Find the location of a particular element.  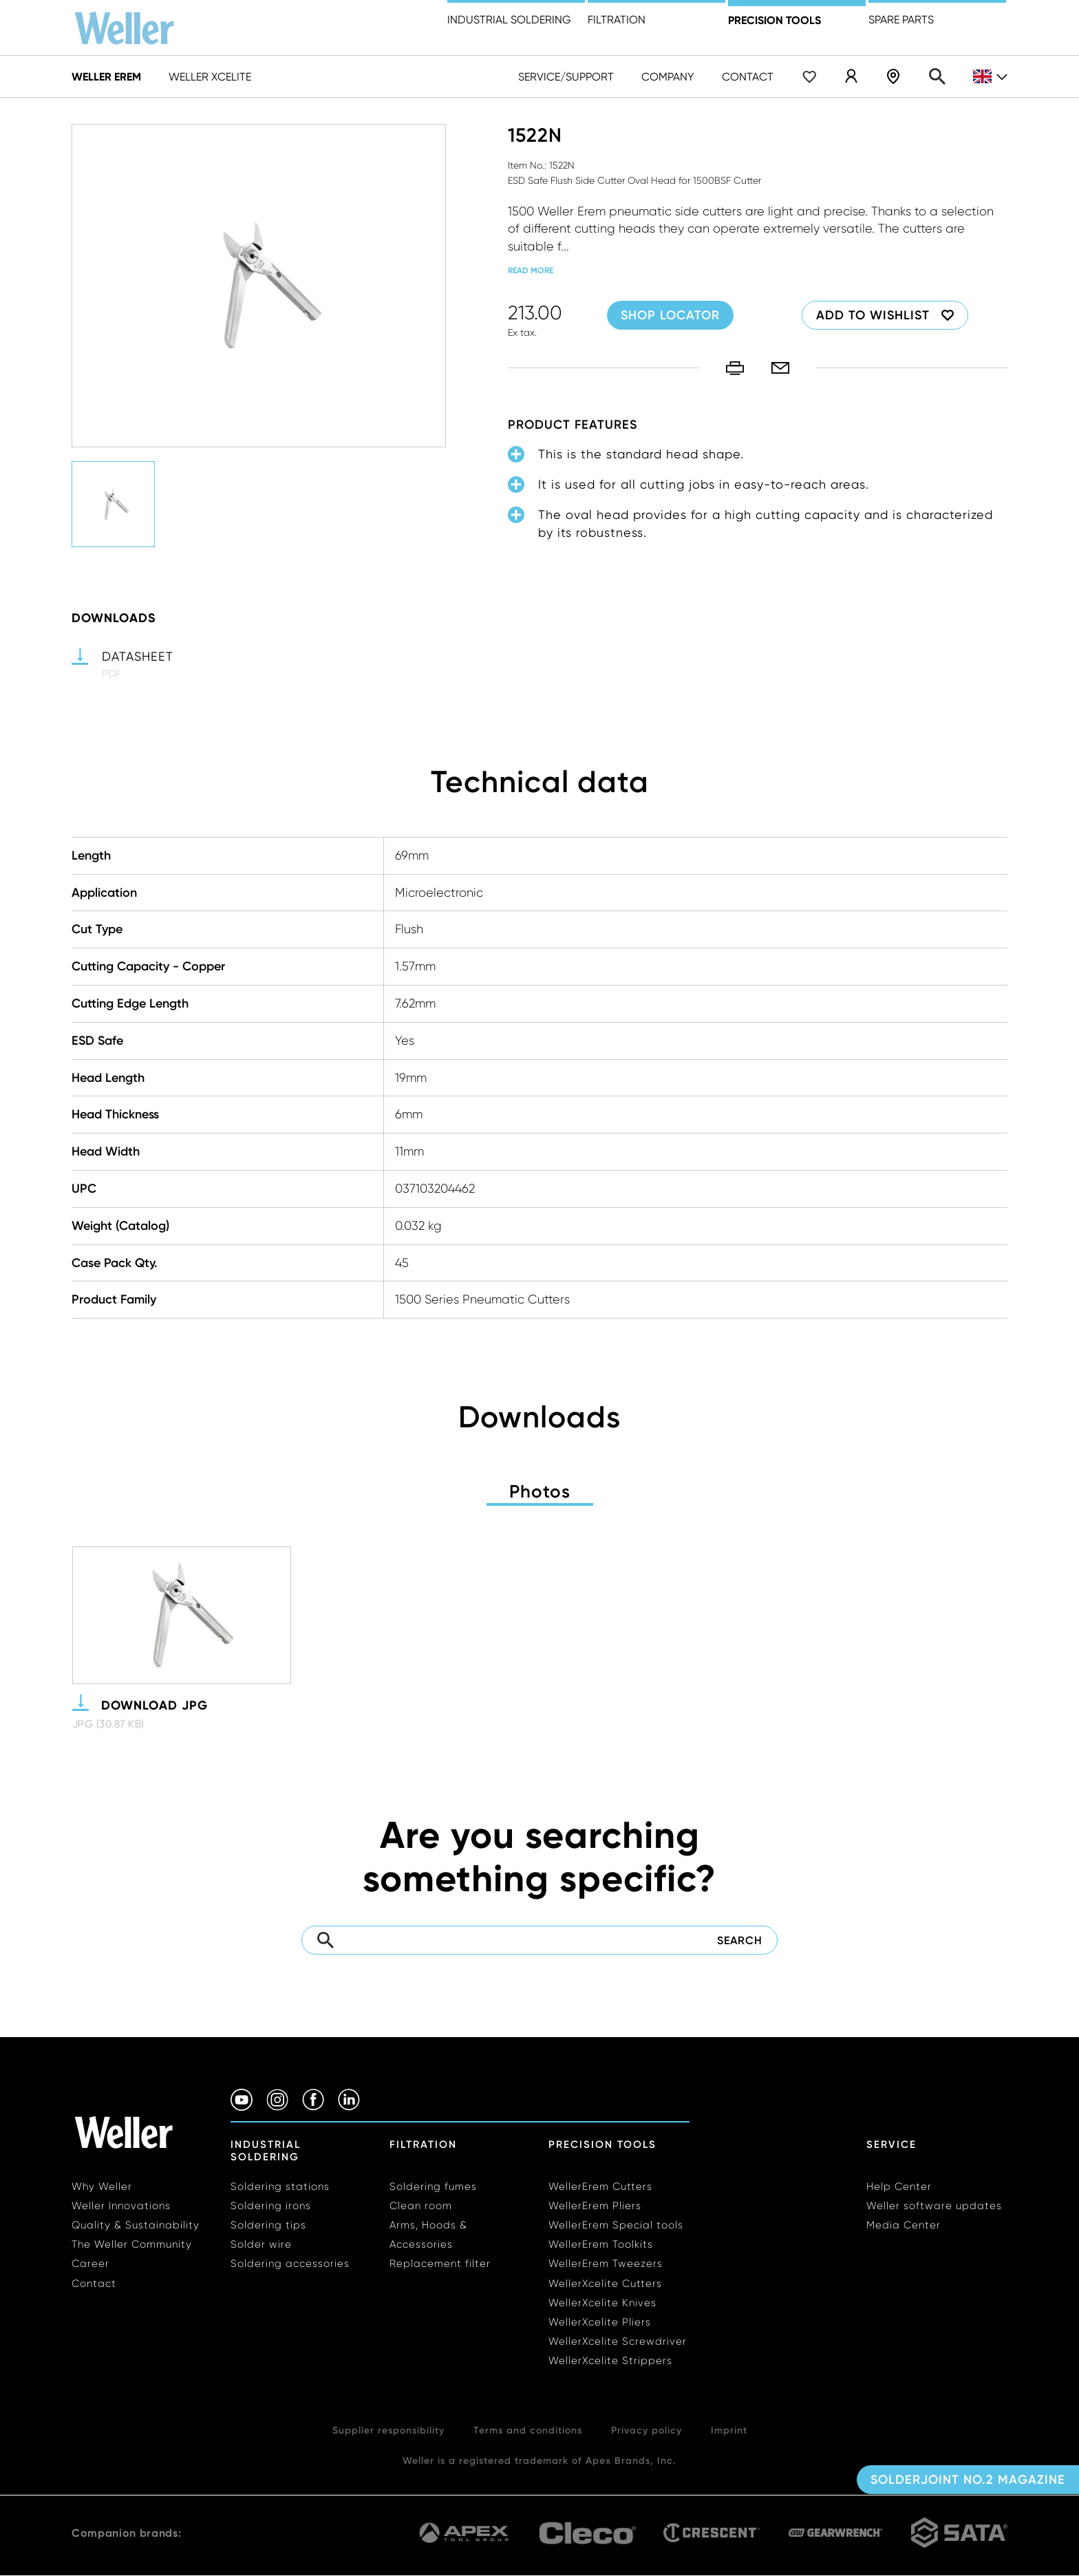

Imprint is located at coordinates (729, 2430).